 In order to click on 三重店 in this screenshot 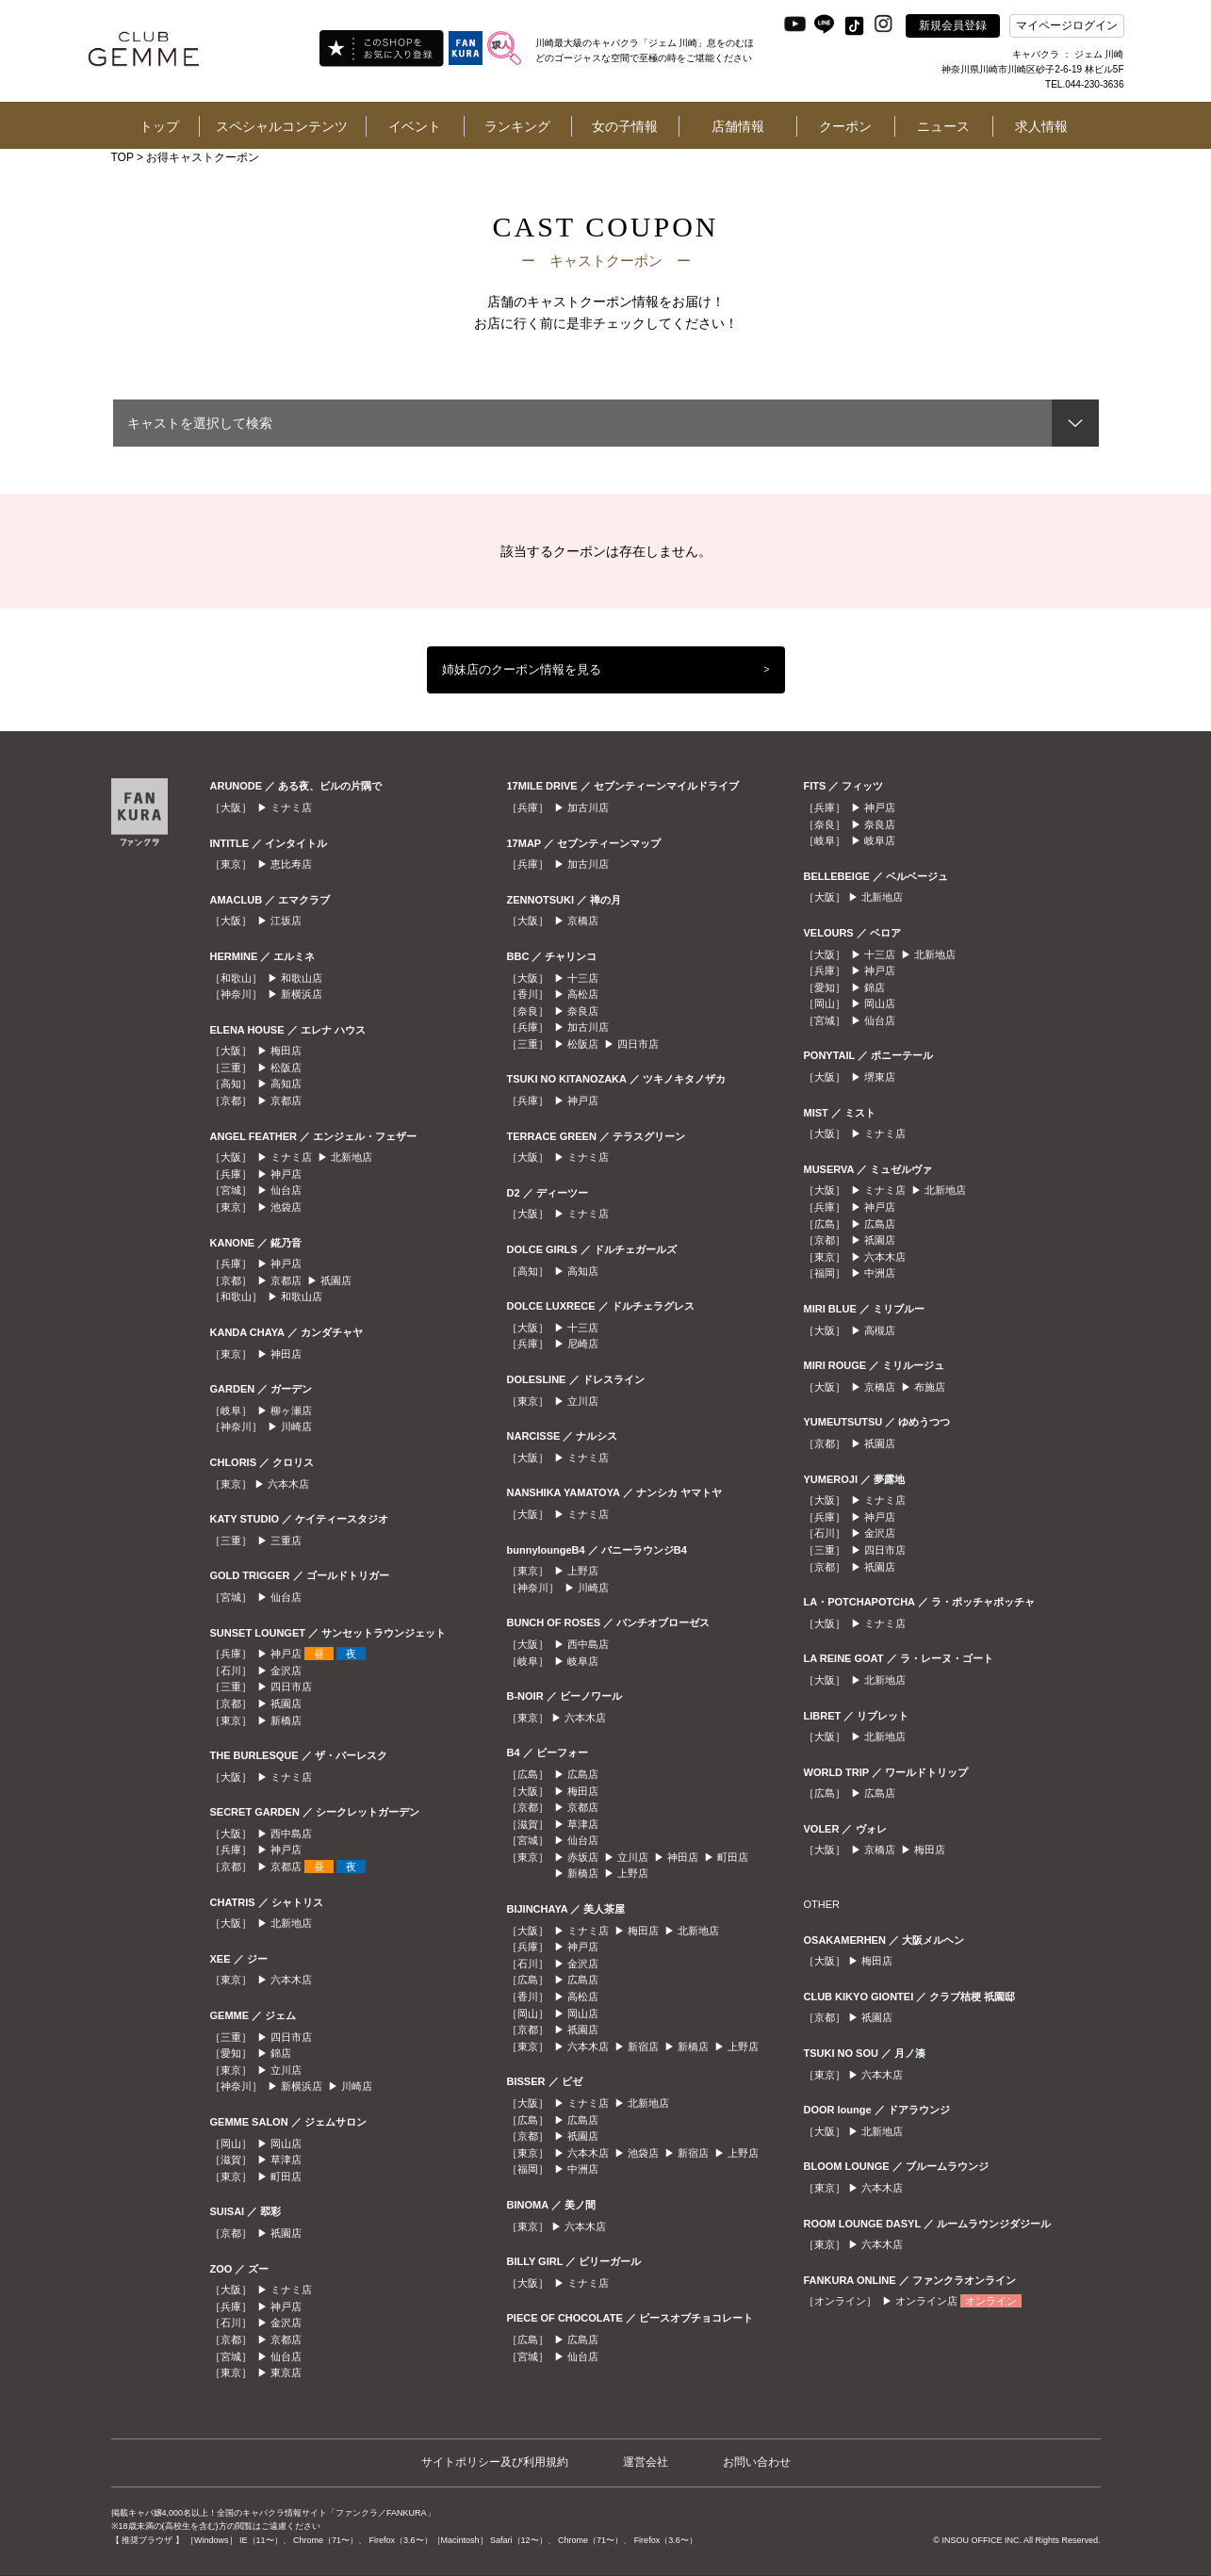, I will do `click(286, 1540)`.